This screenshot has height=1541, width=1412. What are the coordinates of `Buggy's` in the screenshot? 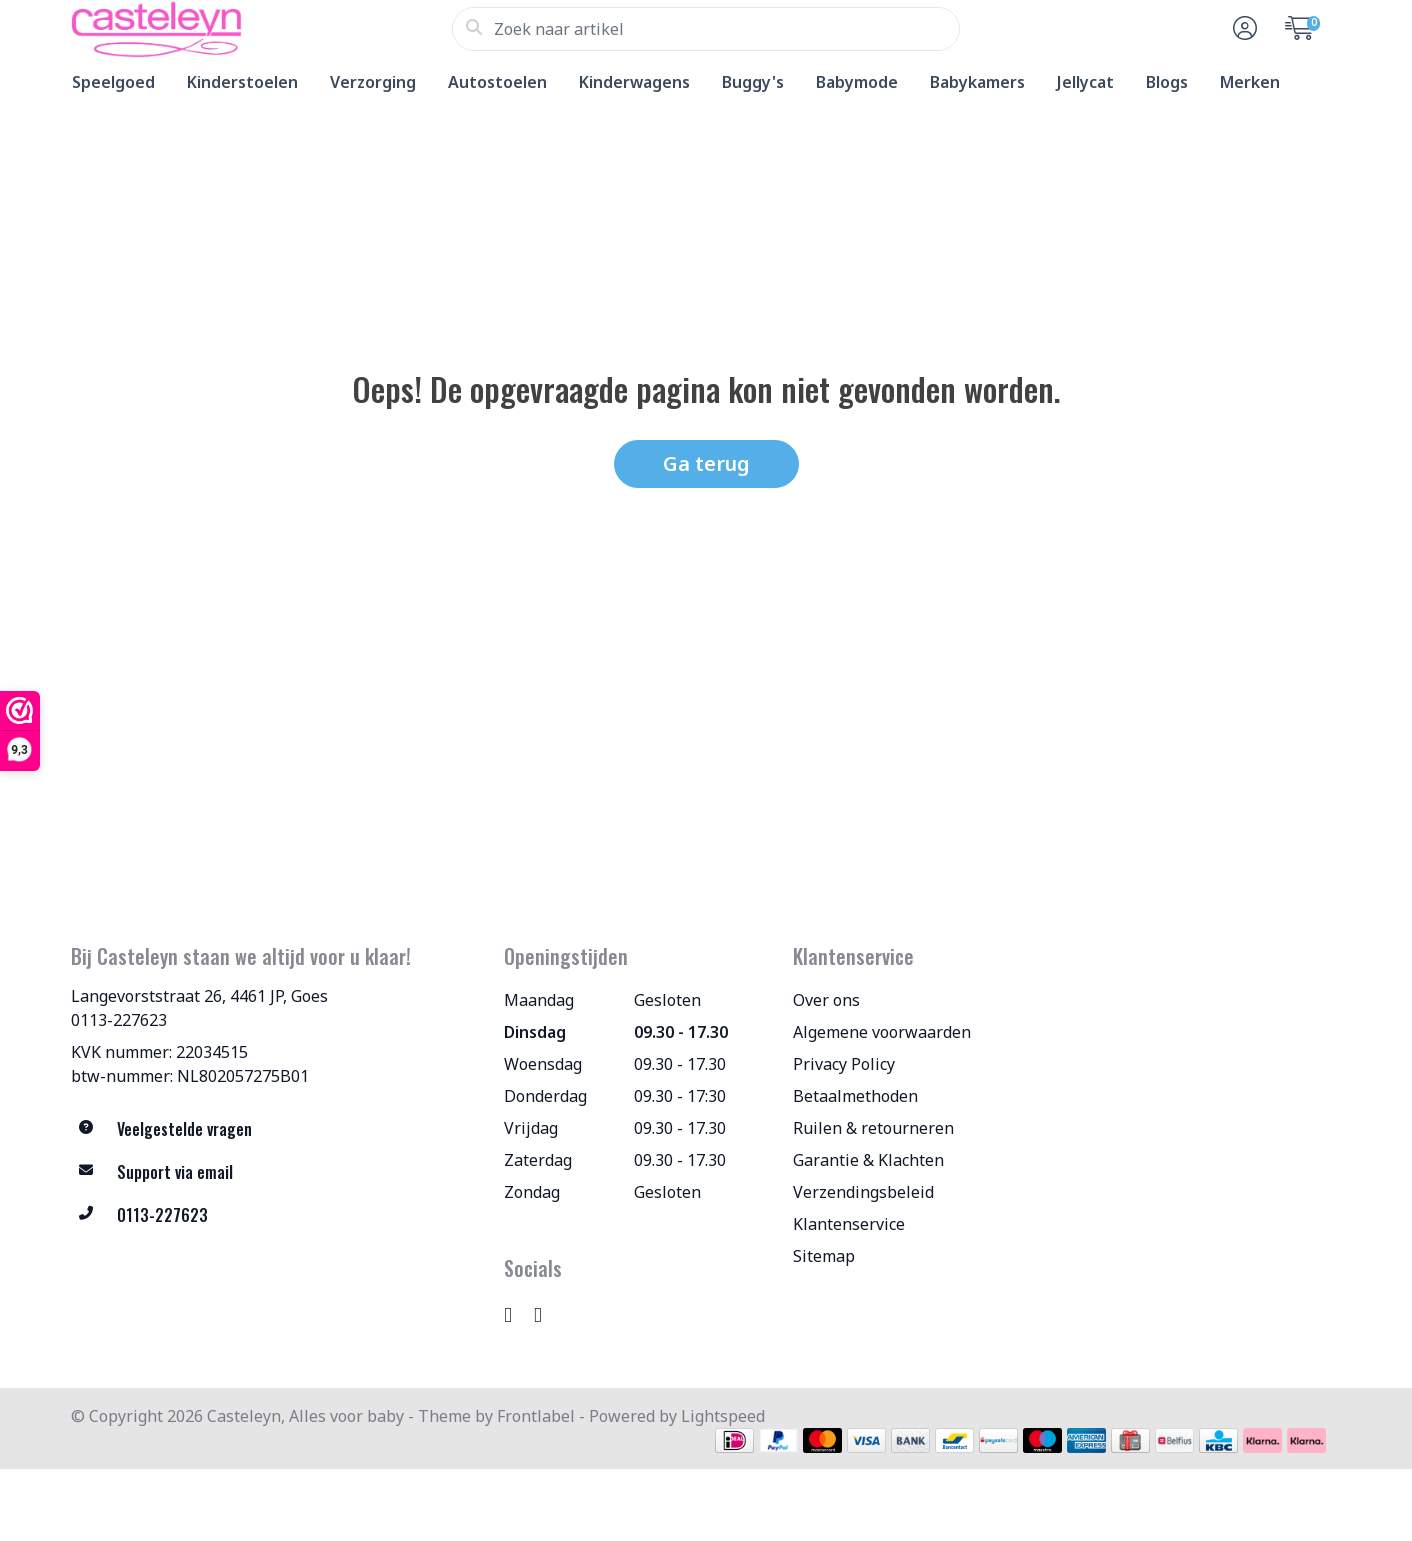 It's located at (753, 82).